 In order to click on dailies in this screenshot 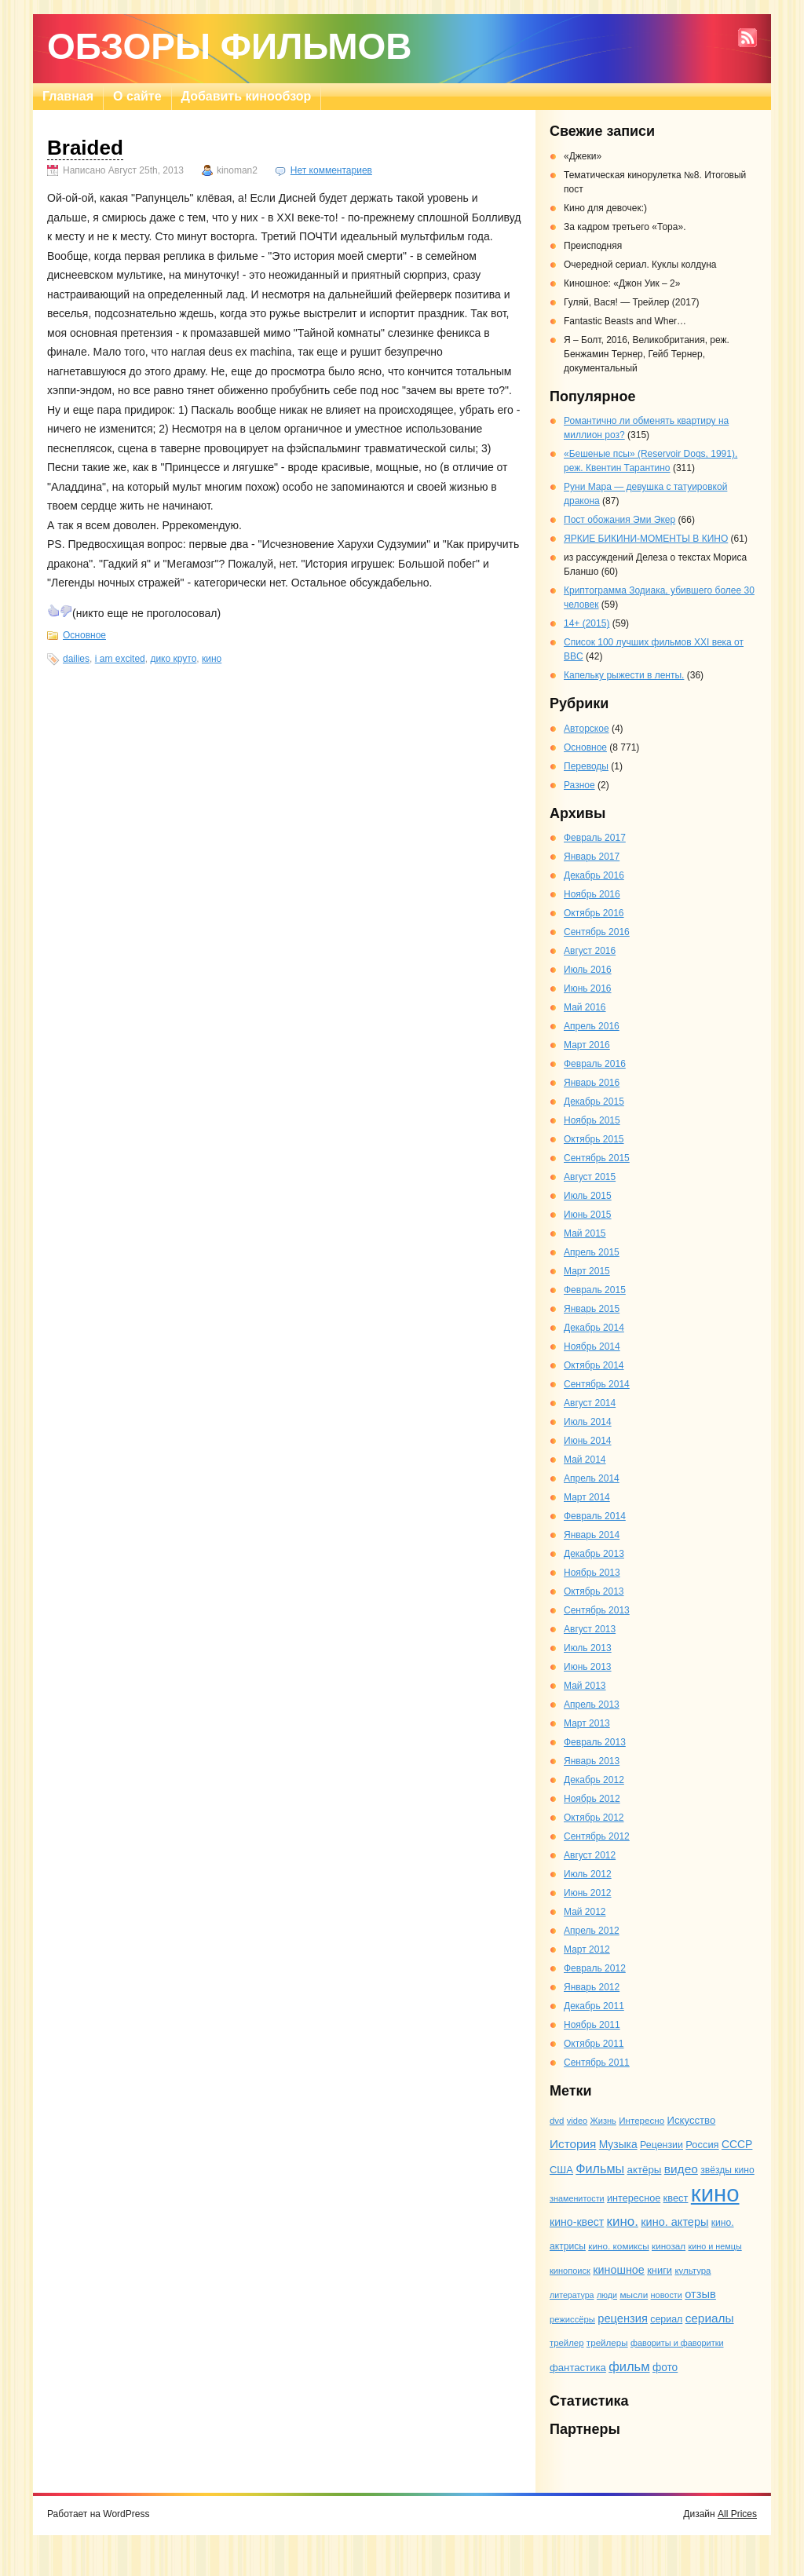, I will do `click(76, 658)`.